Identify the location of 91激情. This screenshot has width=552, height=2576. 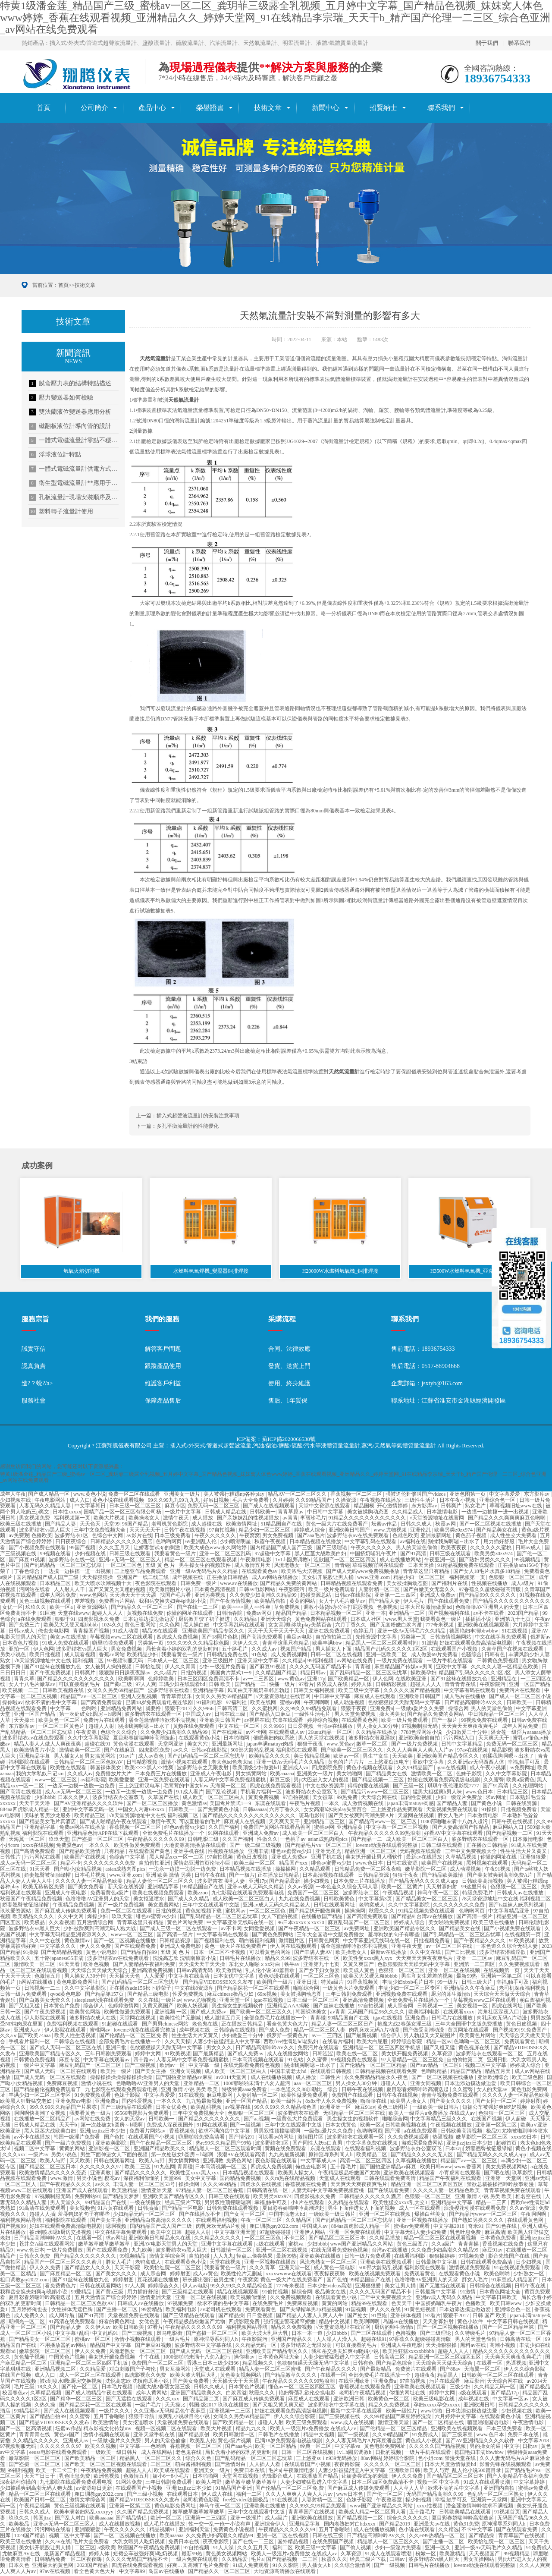
(429, 1644).